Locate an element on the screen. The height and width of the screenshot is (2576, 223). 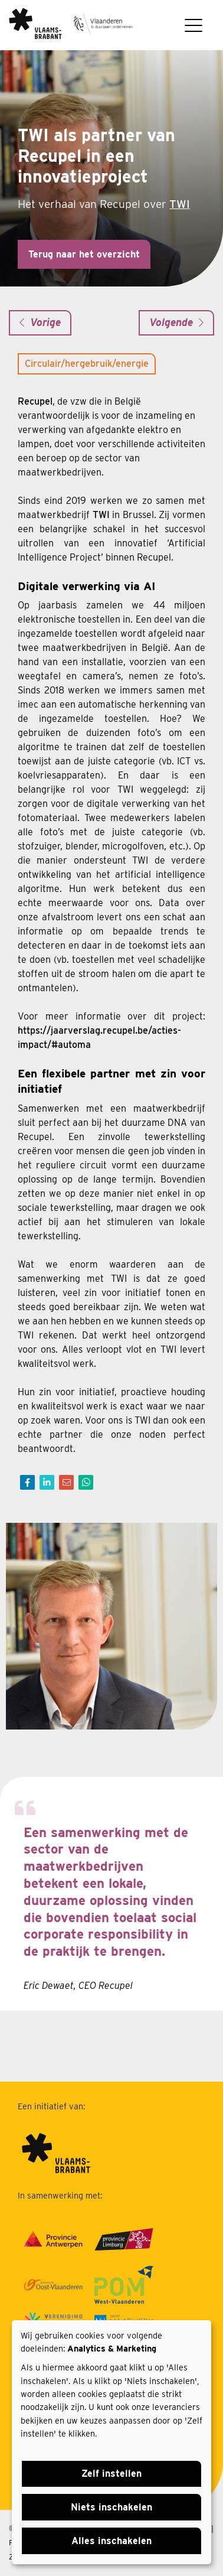
Zelf instellen is located at coordinates (111, 2473).